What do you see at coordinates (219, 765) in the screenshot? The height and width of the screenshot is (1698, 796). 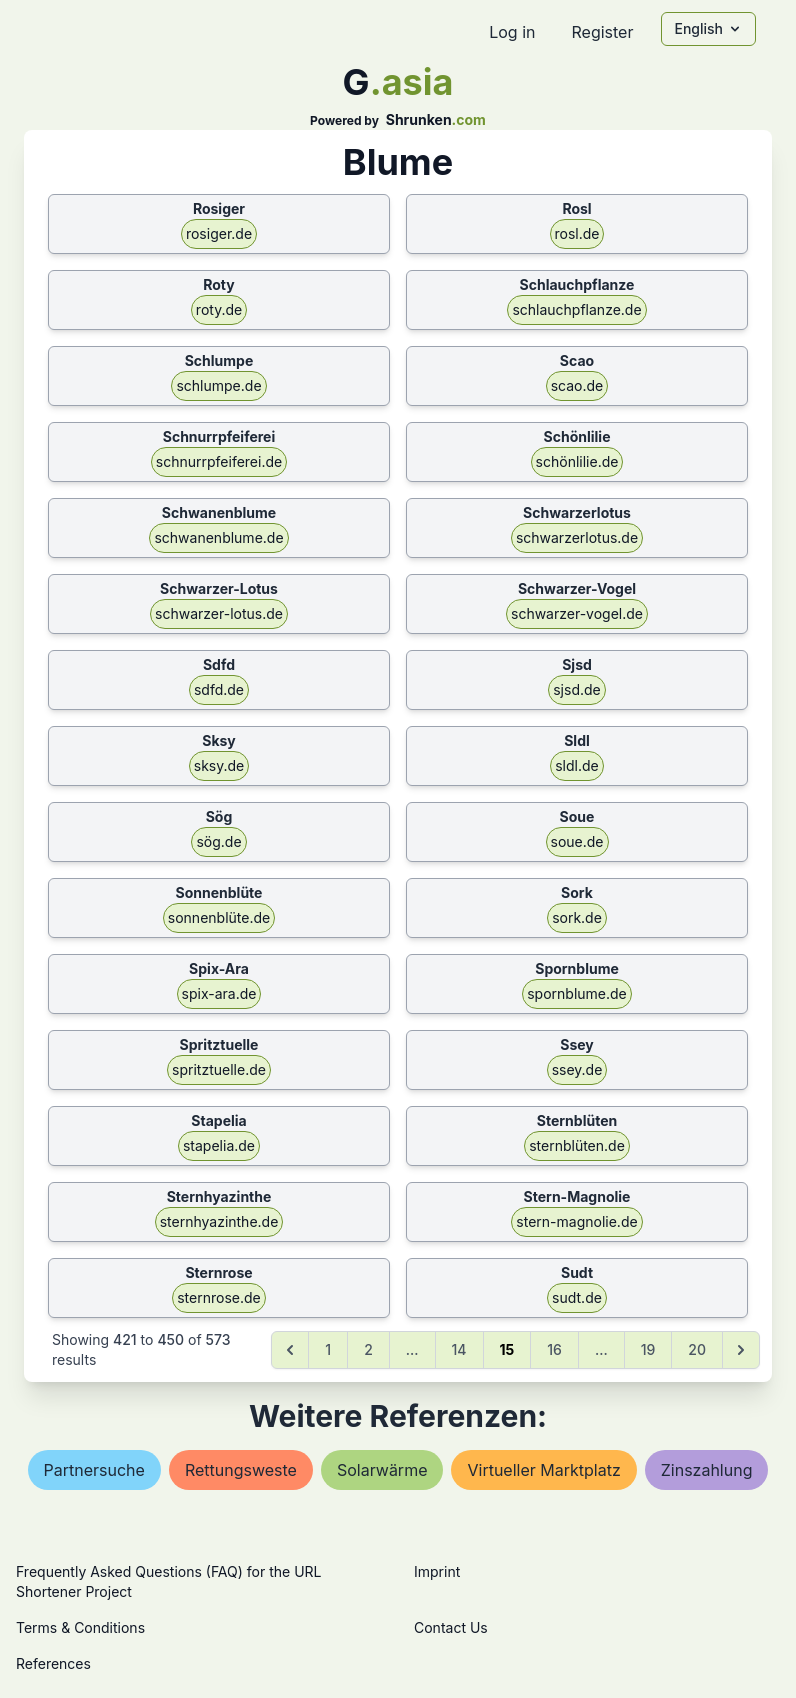 I see `sksy.de` at bounding box center [219, 765].